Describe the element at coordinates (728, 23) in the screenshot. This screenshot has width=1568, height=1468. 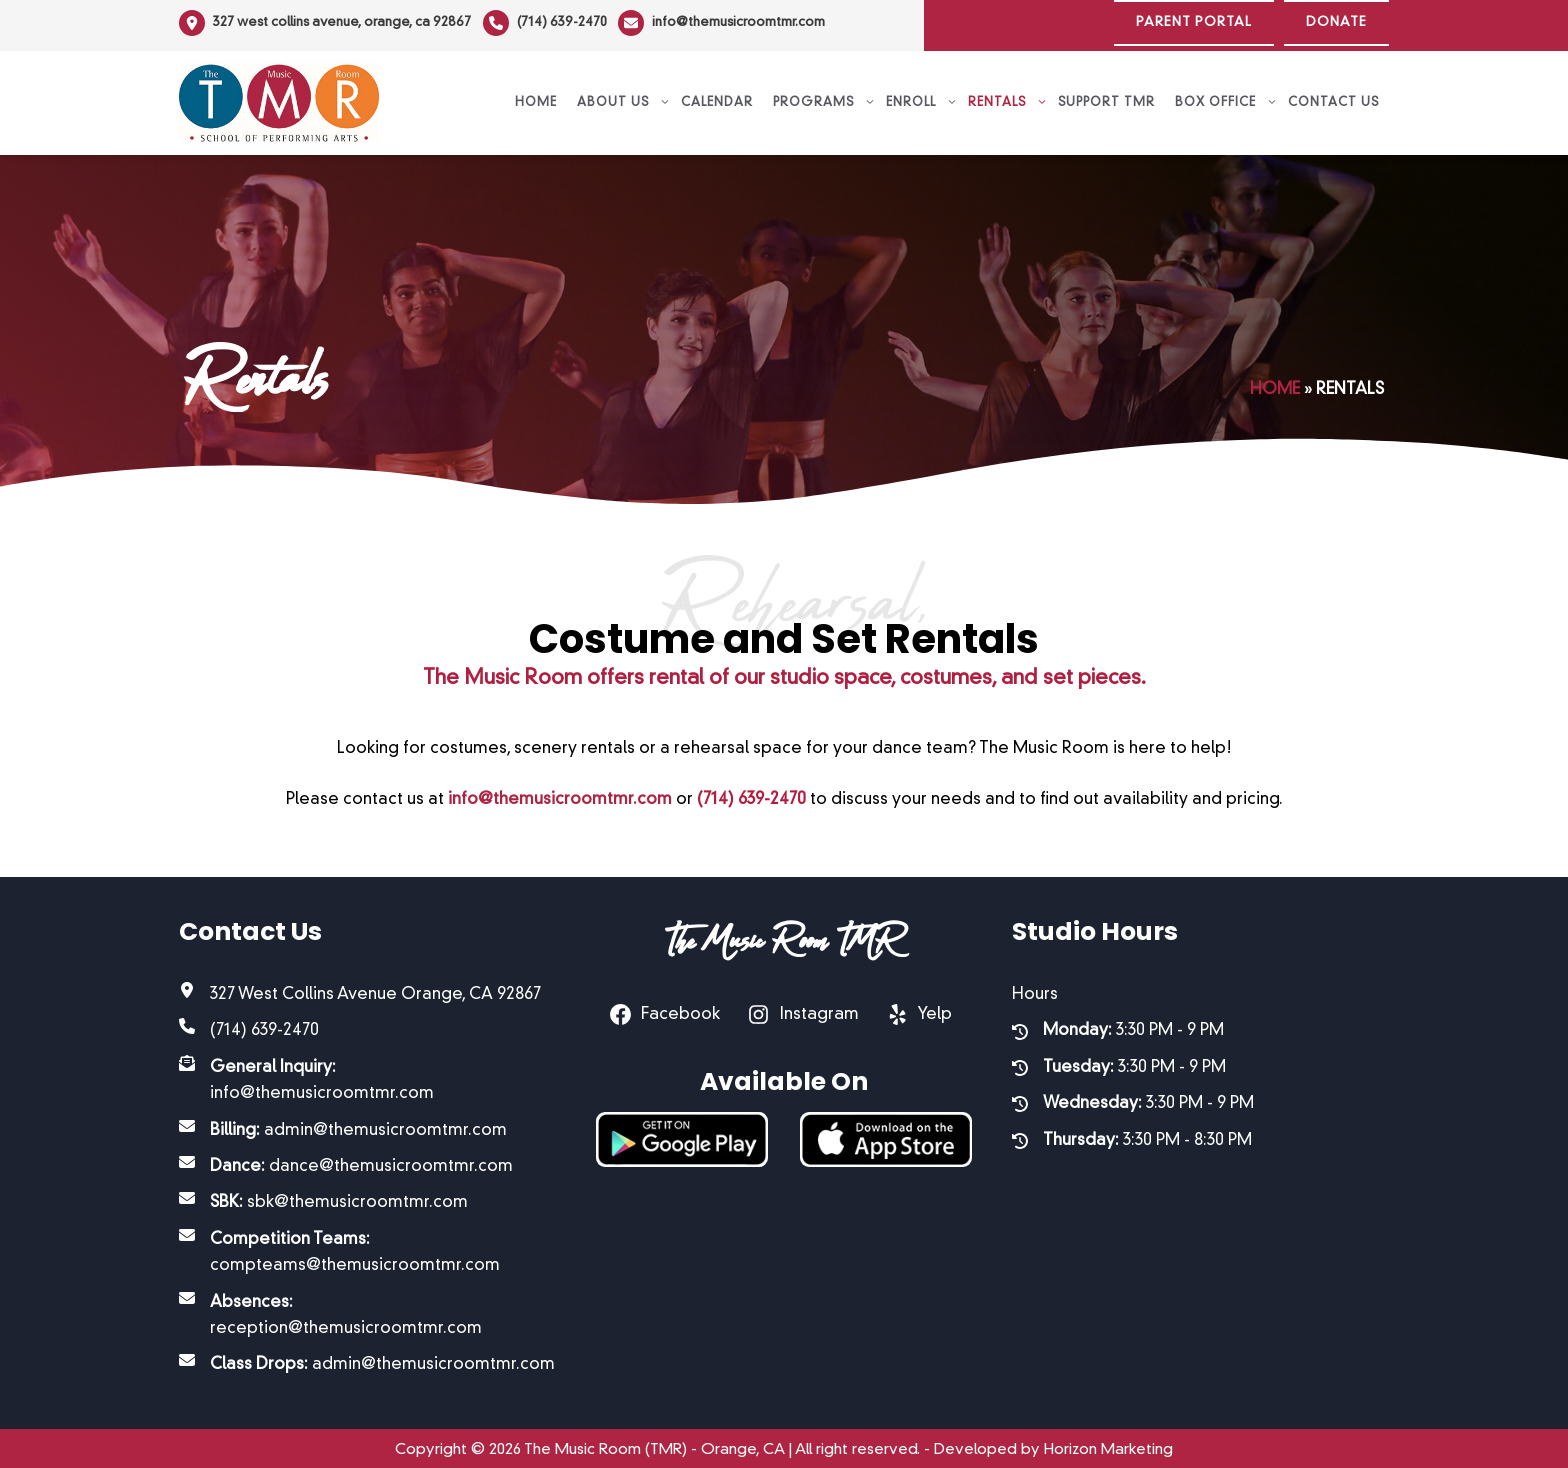
I see `[info@themusicroomtmr.com]` at that location.